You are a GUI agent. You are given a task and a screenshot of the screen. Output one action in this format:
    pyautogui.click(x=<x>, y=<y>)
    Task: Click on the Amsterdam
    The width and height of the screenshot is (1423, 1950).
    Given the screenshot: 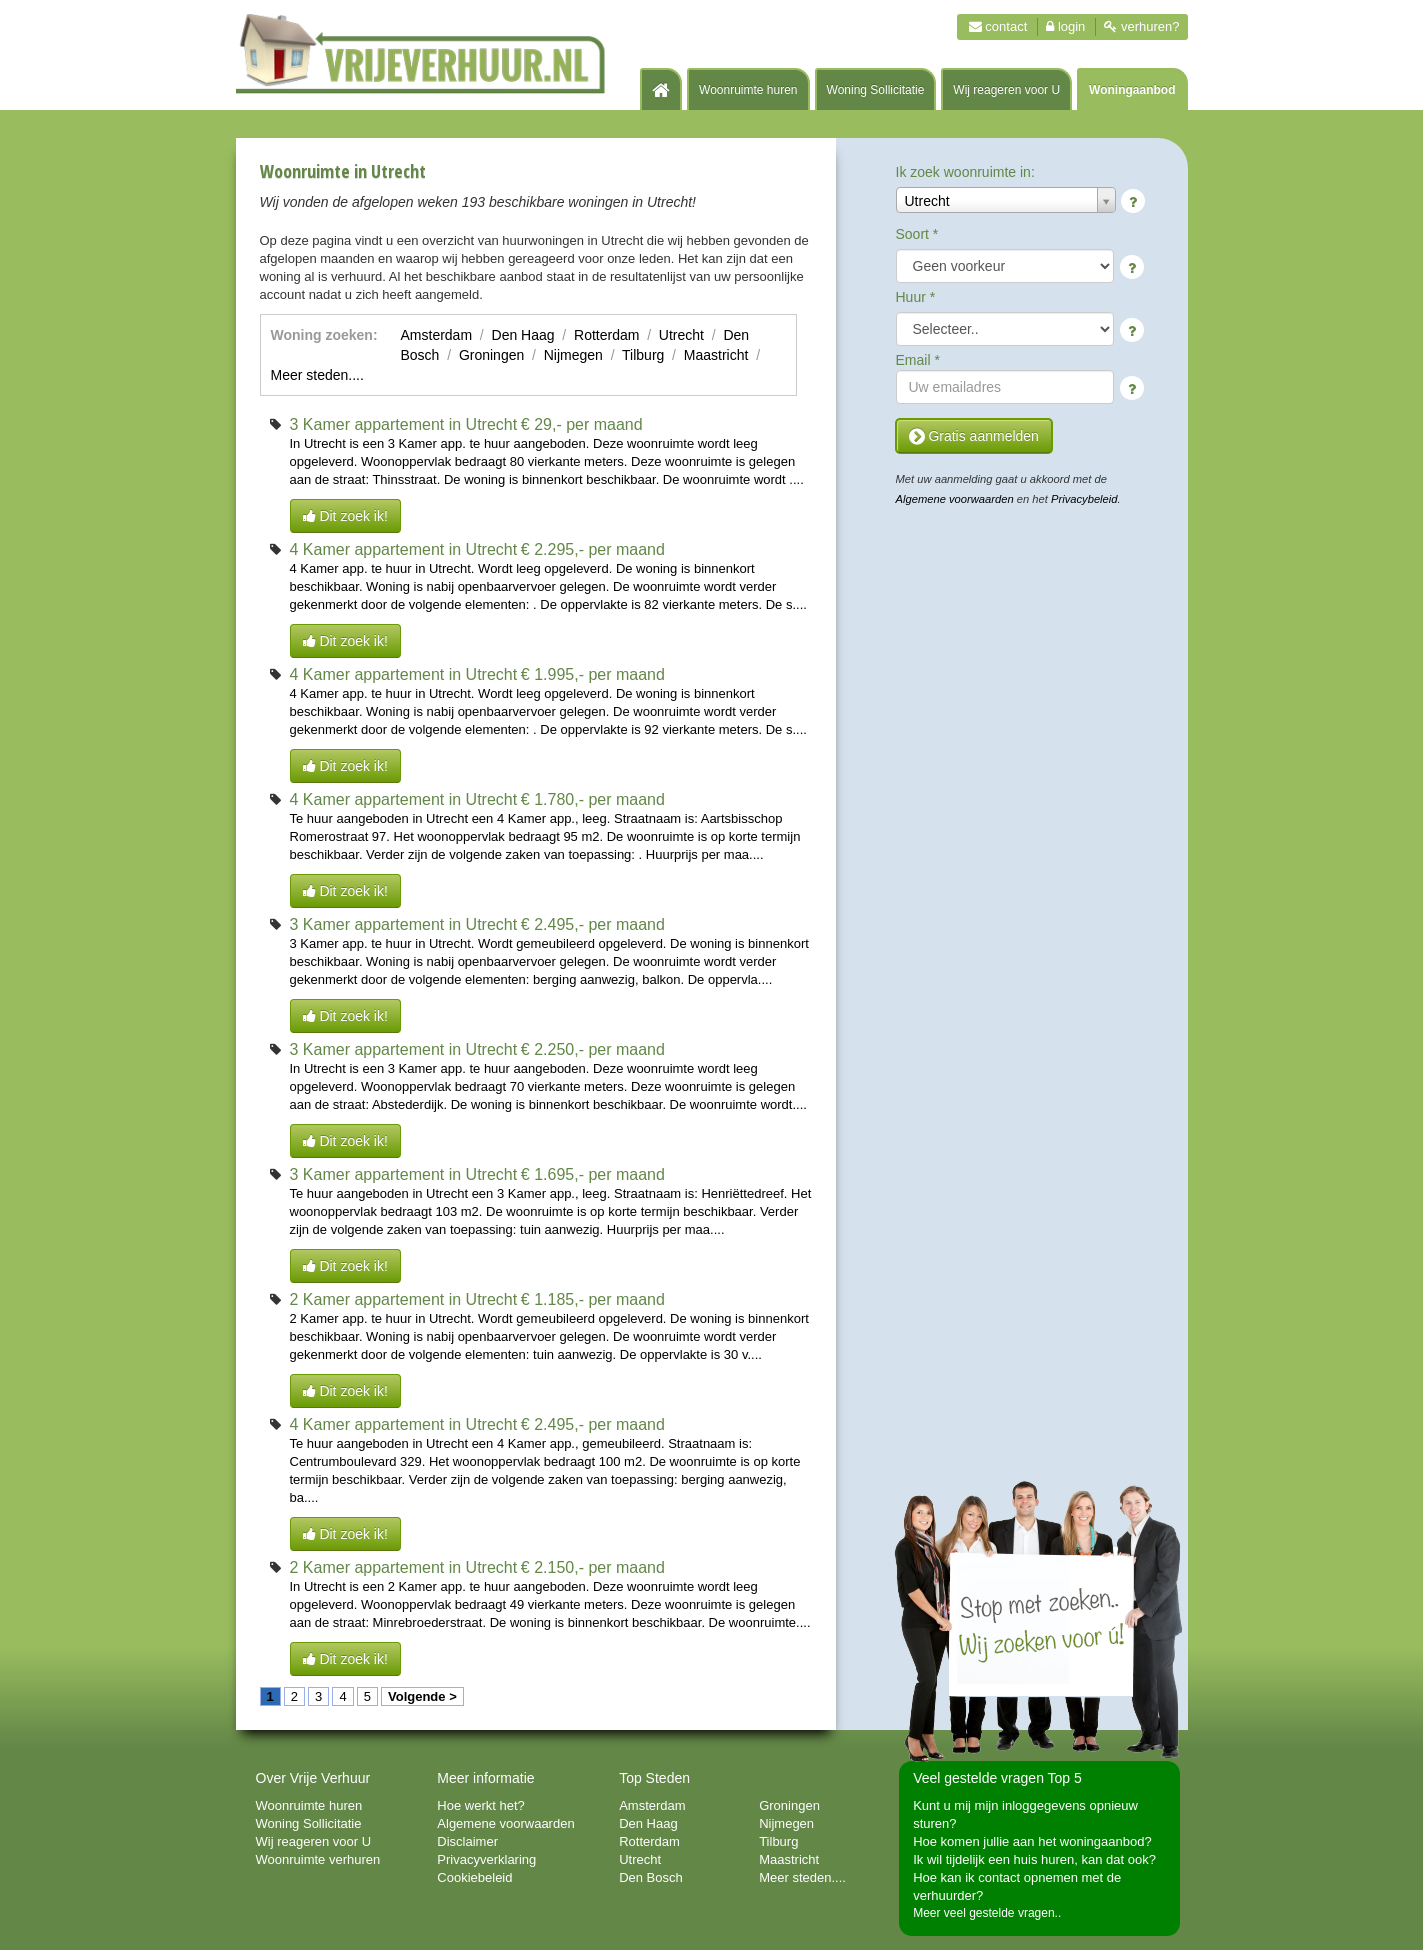 What is the action you would take?
    pyautogui.click(x=437, y=335)
    